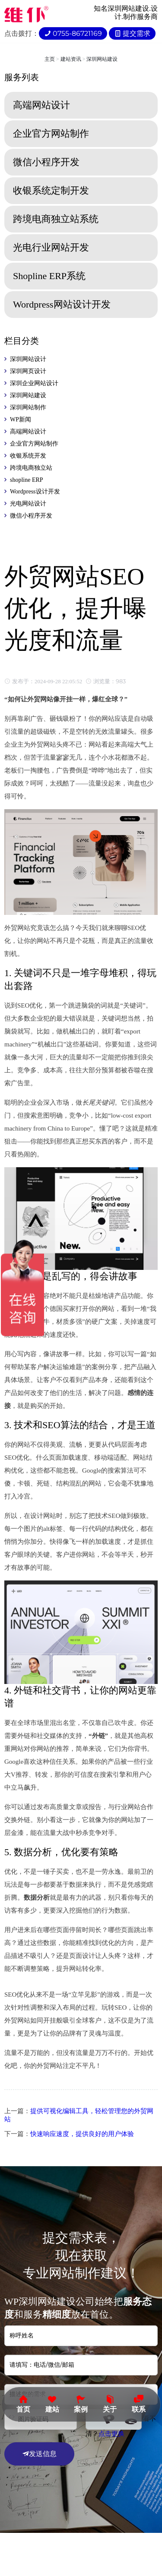 This screenshot has width=162, height=2576. What do you see at coordinates (28, 371) in the screenshot?
I see `深圳网页设计` at bounding box center [28, 371].